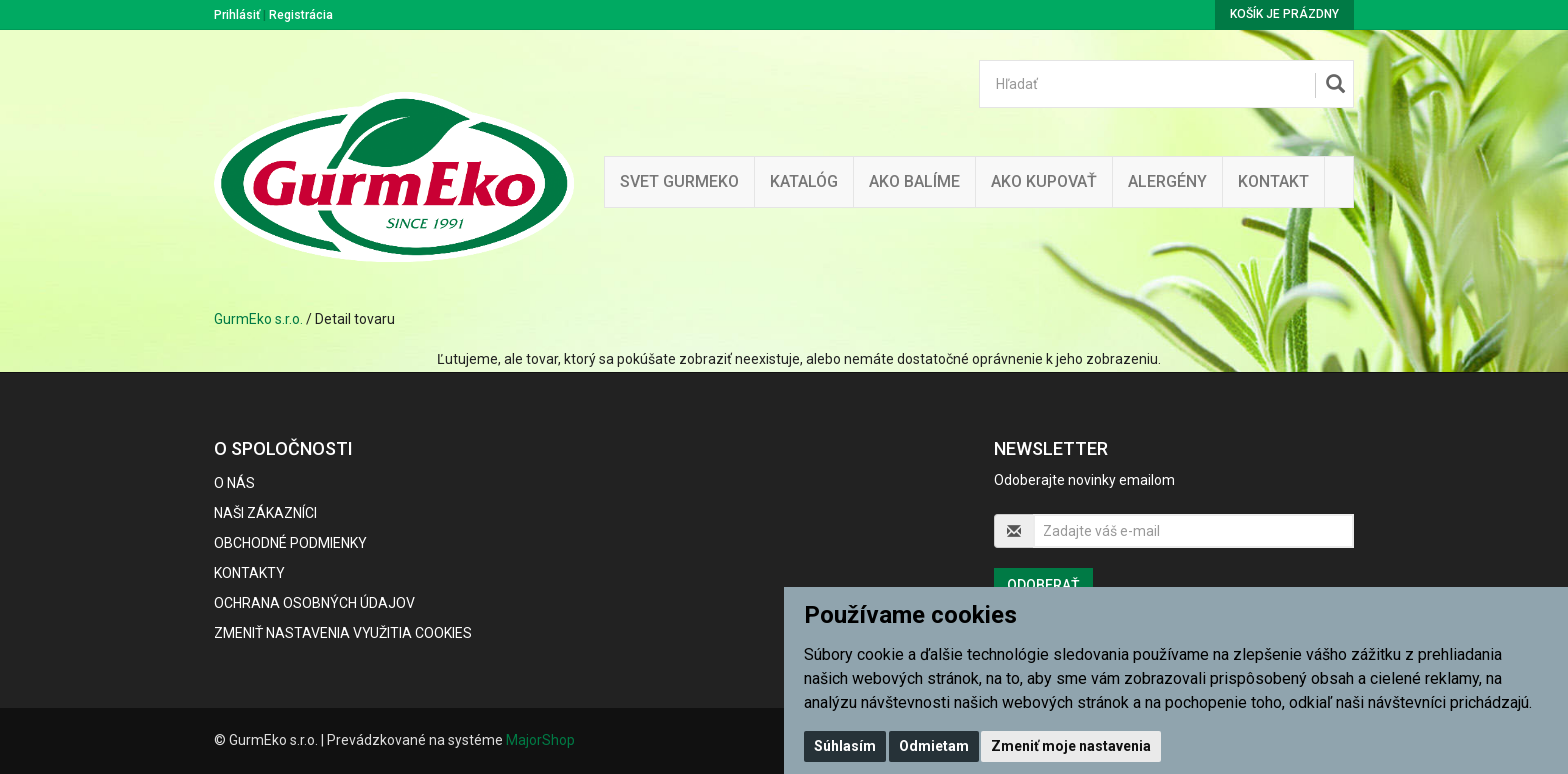 This screenshot has width=1568, height=774. Describe the element at coordinates (343, 633) in the screenshot. I see `Zmeniť nastavenia využitia cookies` at that location.